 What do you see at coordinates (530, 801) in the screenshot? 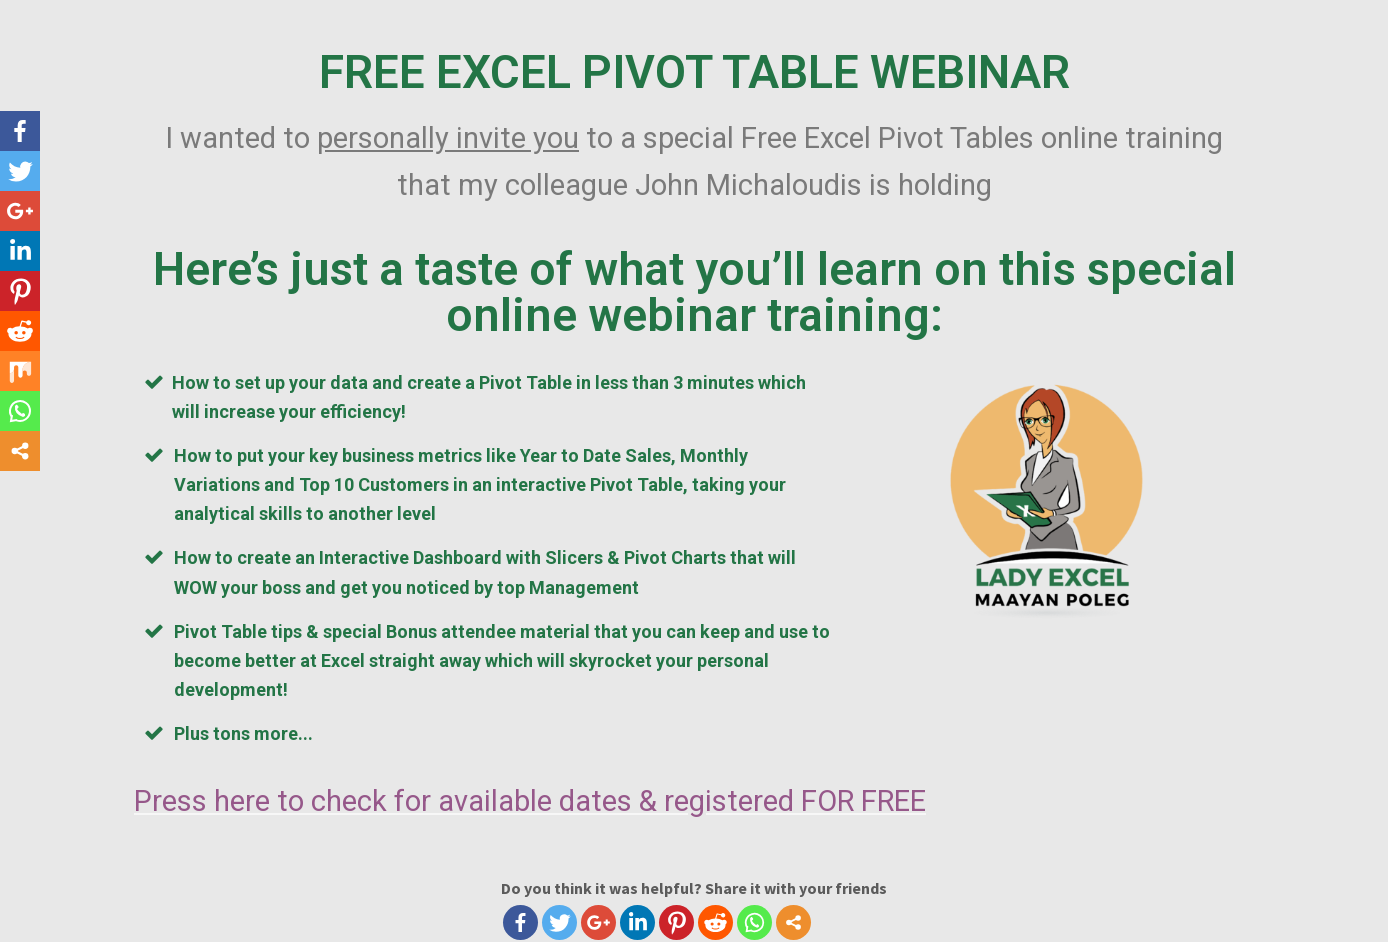
I see `Press here to check for available dates & registered FOR FREE` at bounding box center [530, 801].